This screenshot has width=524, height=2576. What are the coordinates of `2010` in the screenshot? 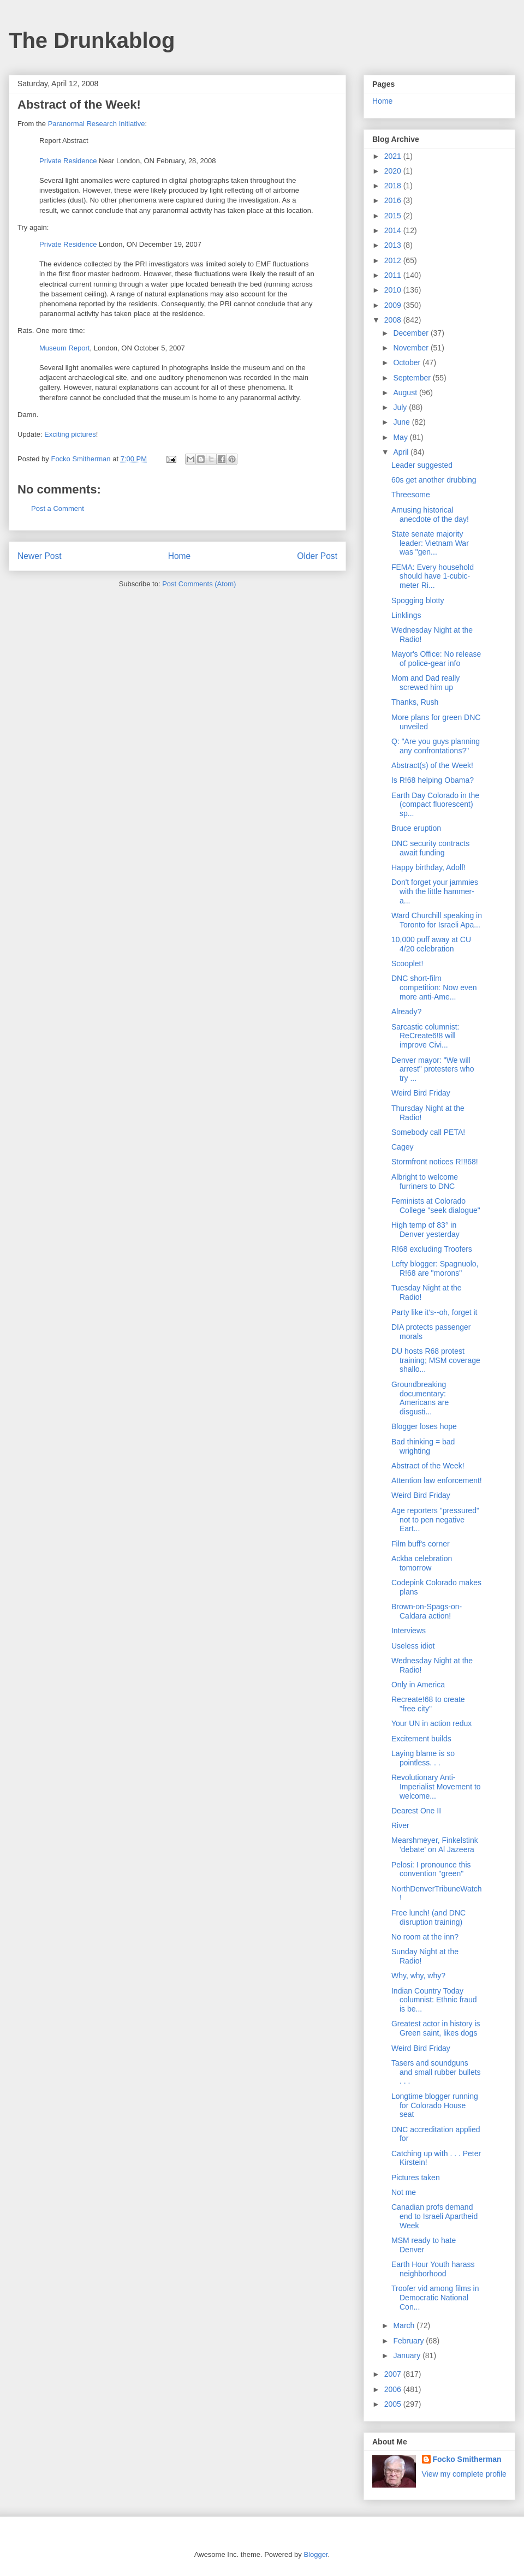 It's located at (393, 289).